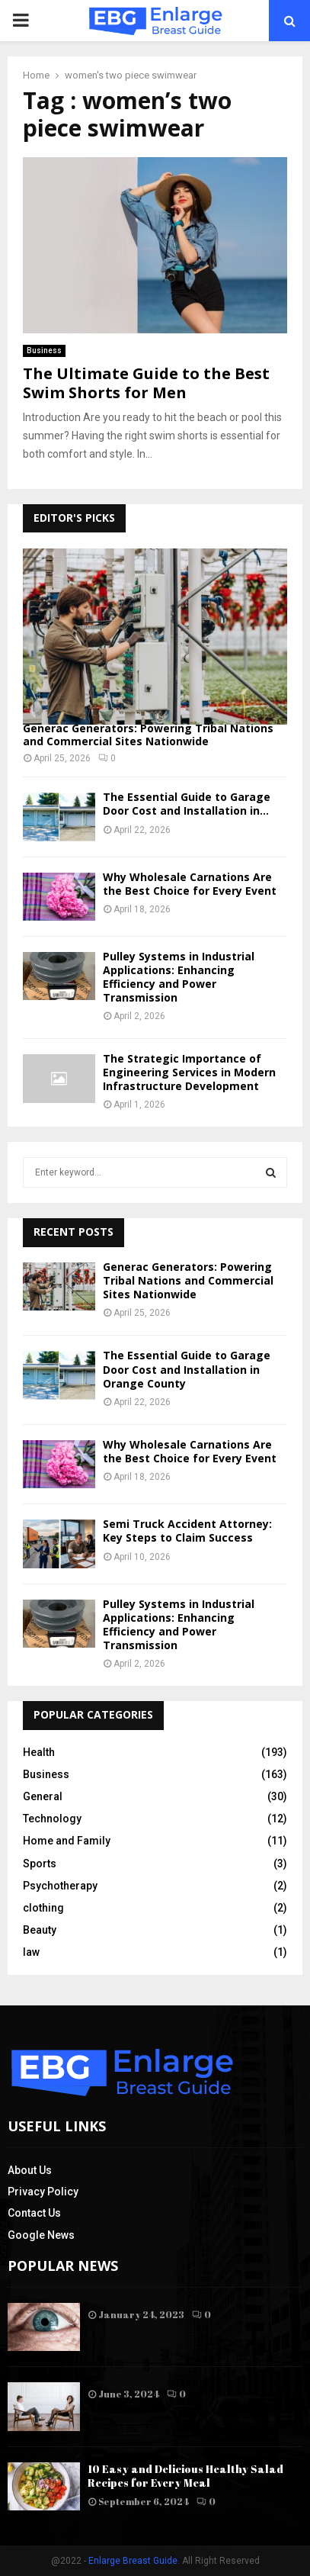 The image size is (310, 2576). What do you see at coordinates (189, 1072) in the screenshot?
I see `The Strategic Importance of Engineering Services in Modern Infrastructure Development` at bounding box center [189, 1072].